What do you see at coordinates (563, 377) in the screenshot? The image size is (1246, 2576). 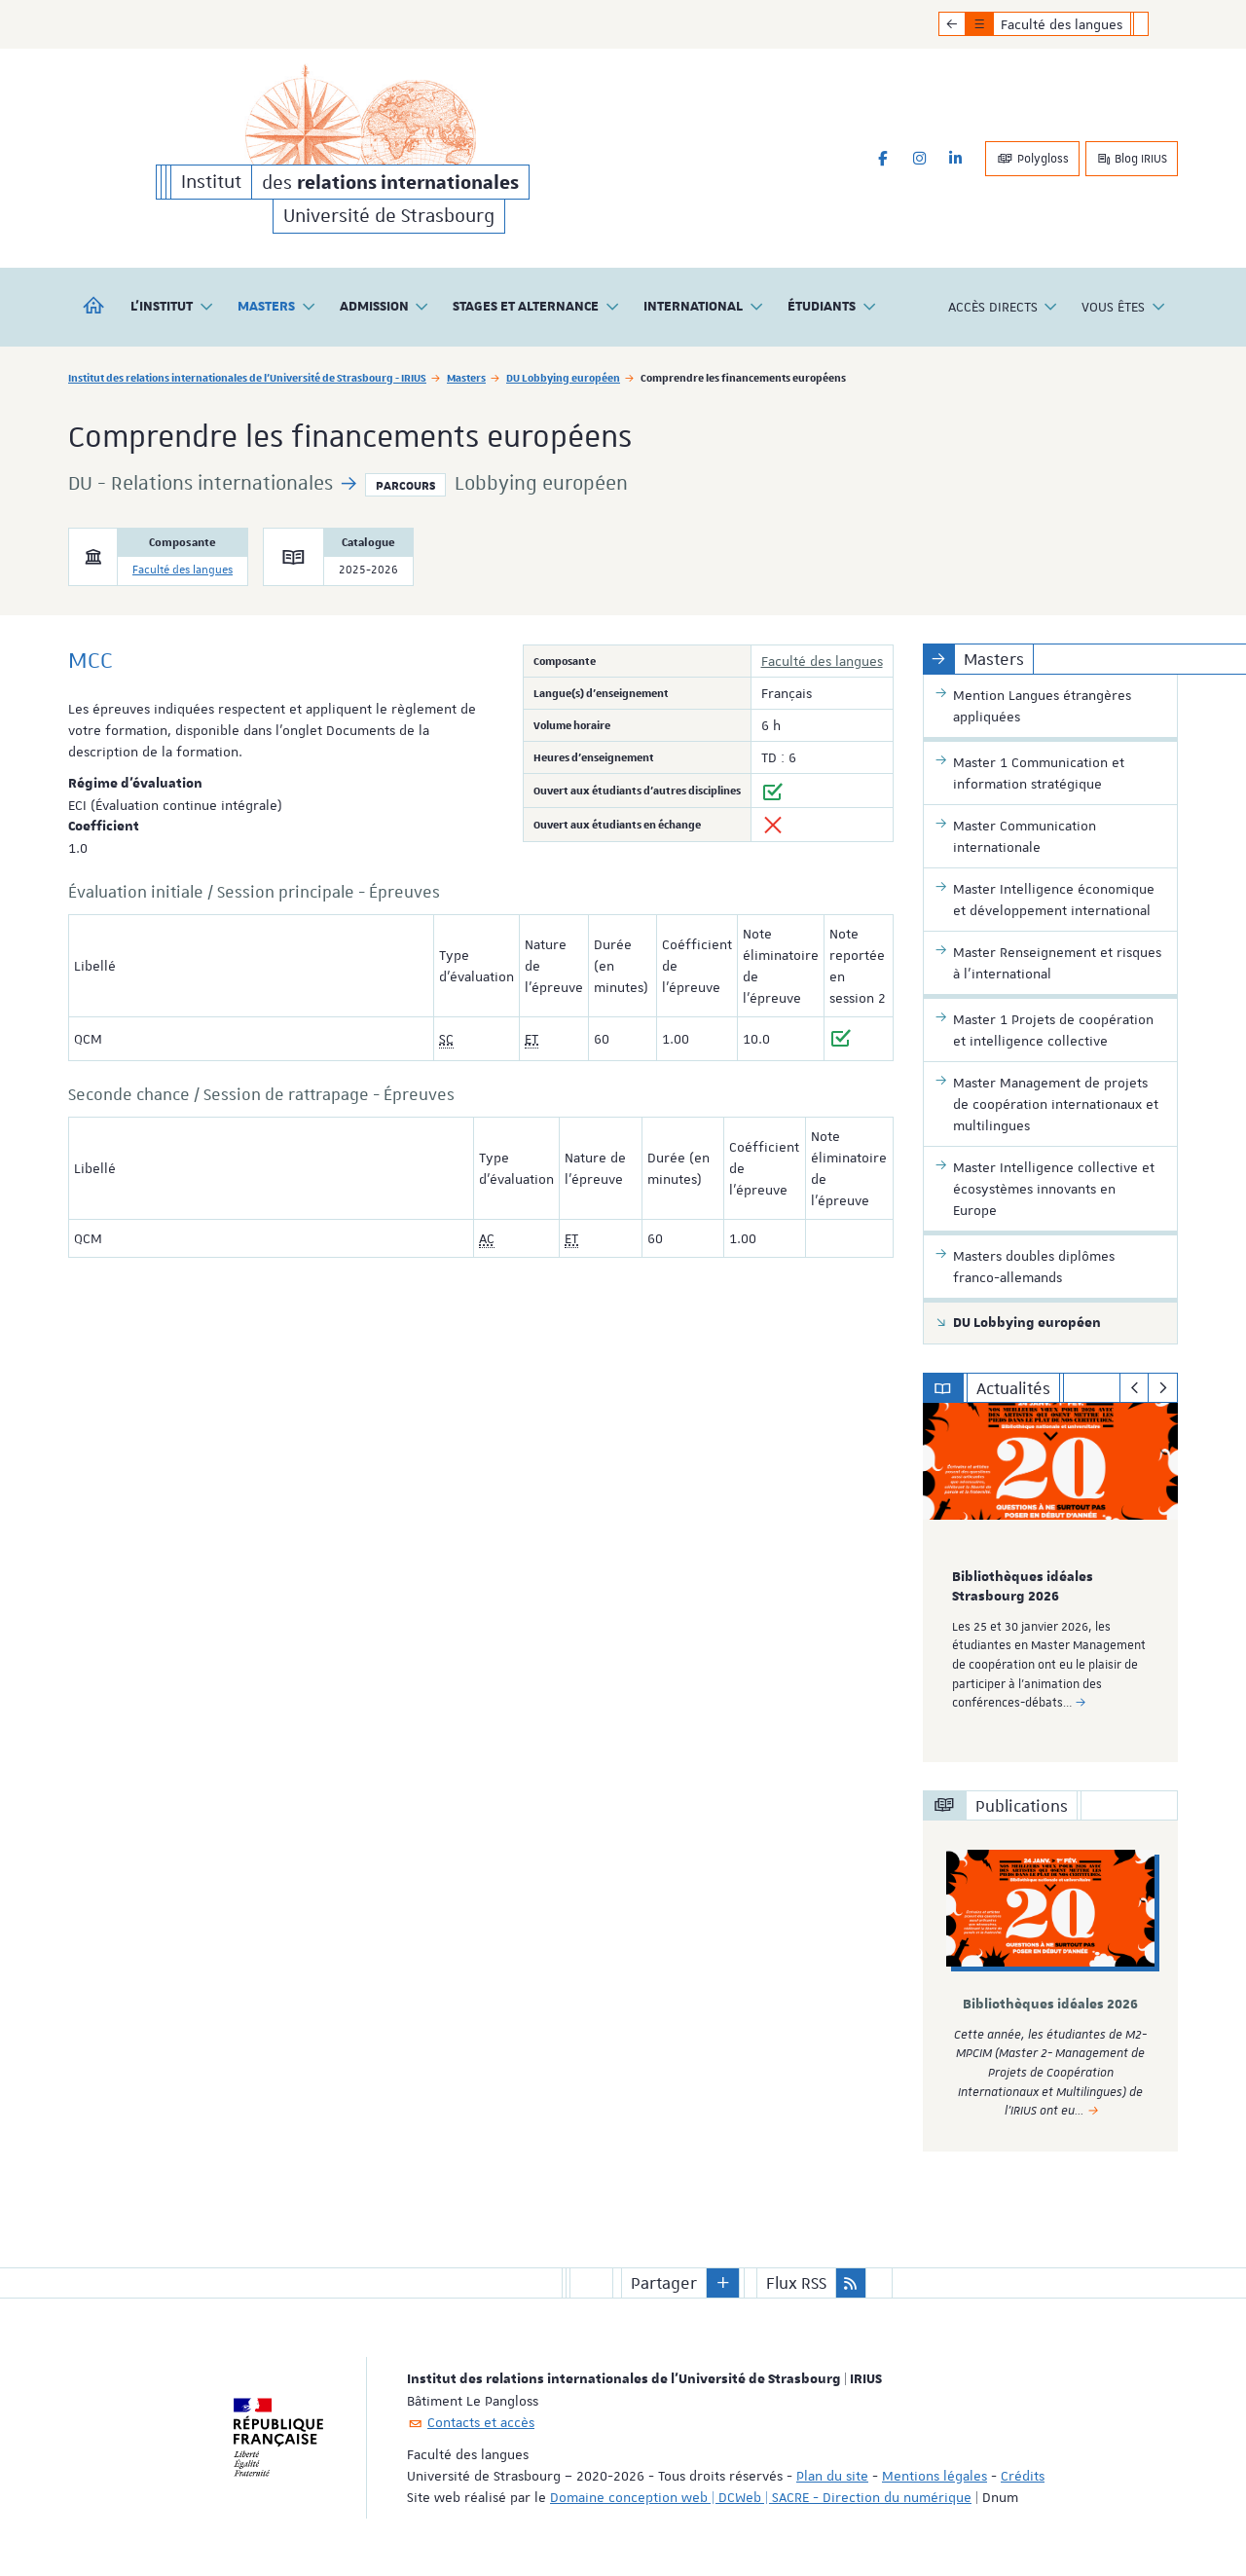 I see `DU Lobbying européen` at bounding box center [563, 377].